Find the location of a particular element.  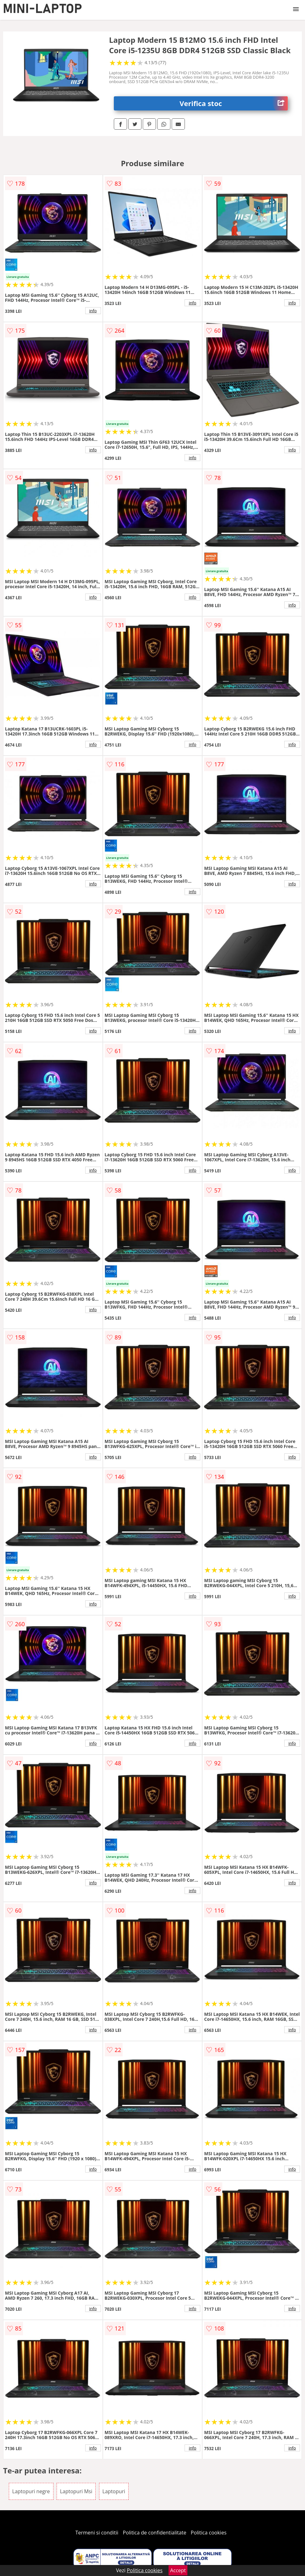

Politica cookies is located at coordinates (209, 2532).